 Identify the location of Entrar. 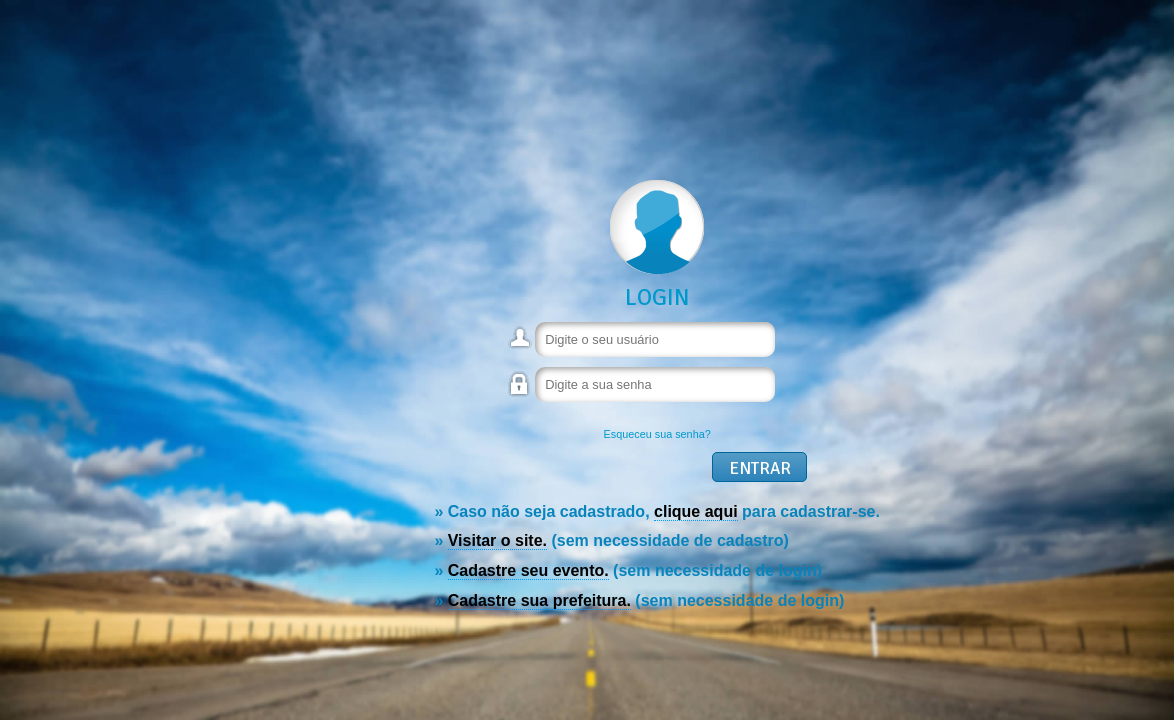
(760, 468).